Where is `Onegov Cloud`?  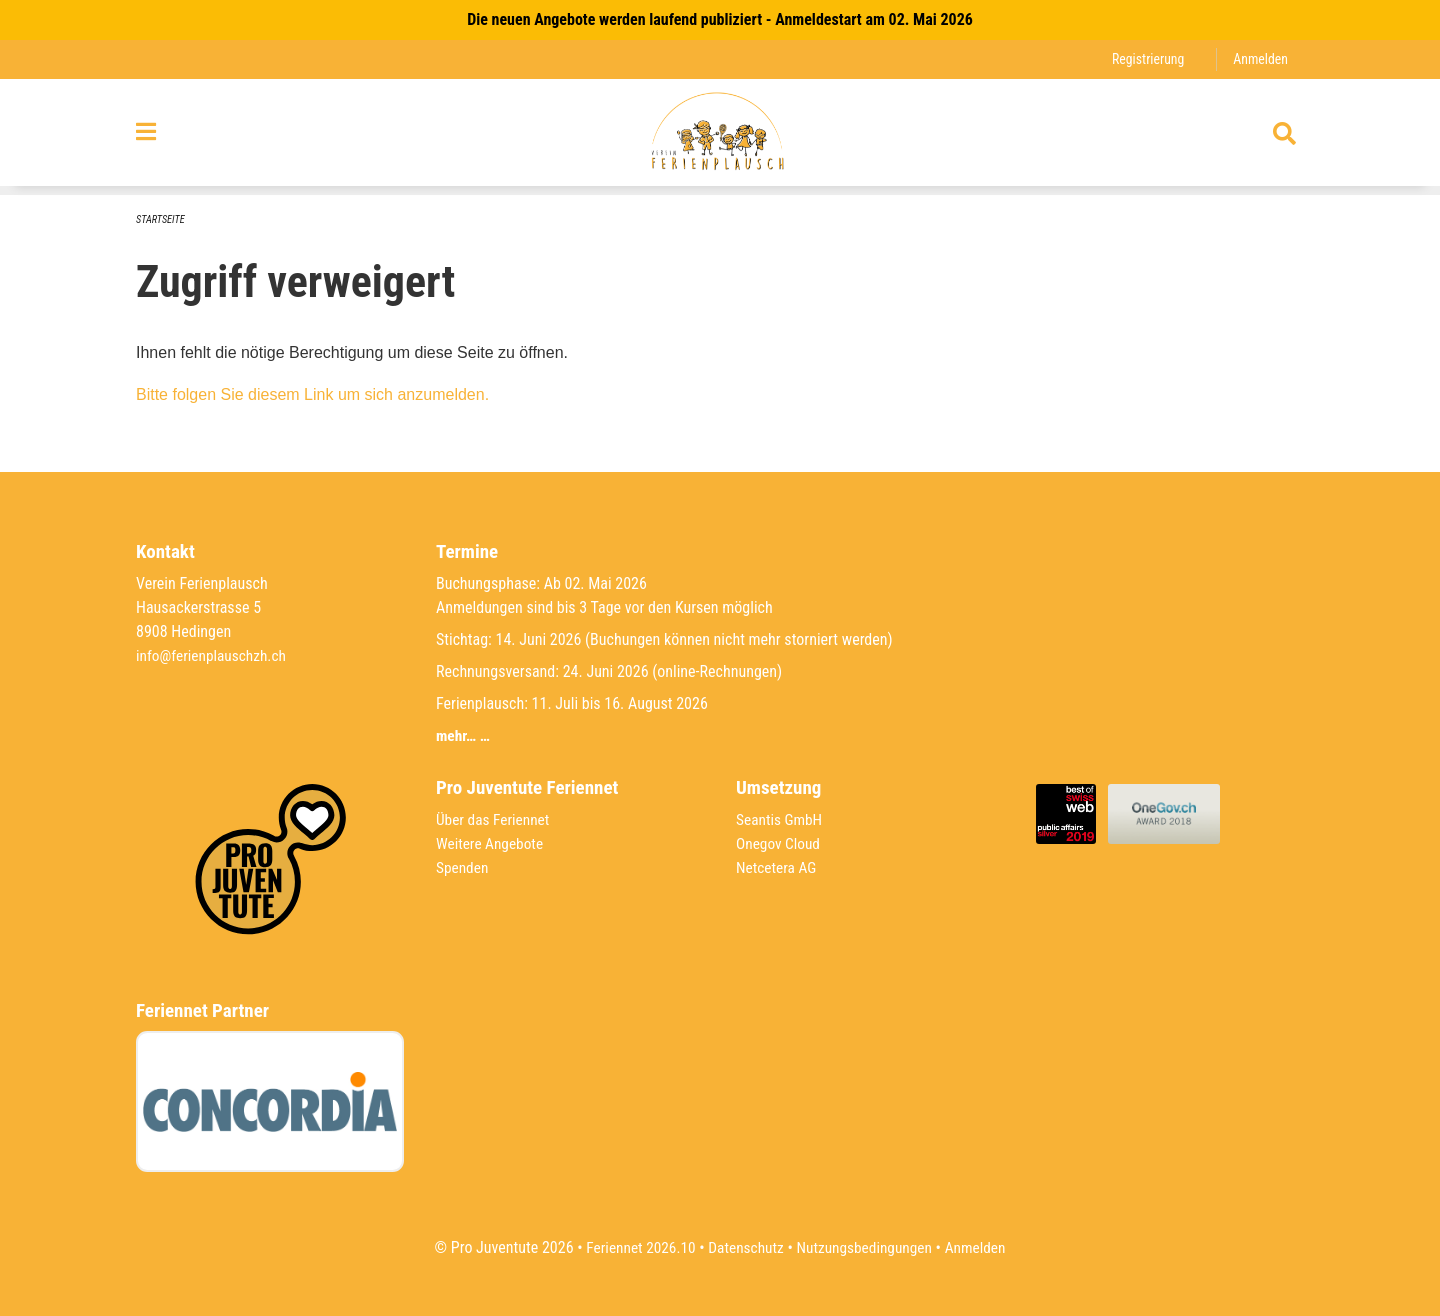 Onegov Cloud is located at coordinates (780, 843).